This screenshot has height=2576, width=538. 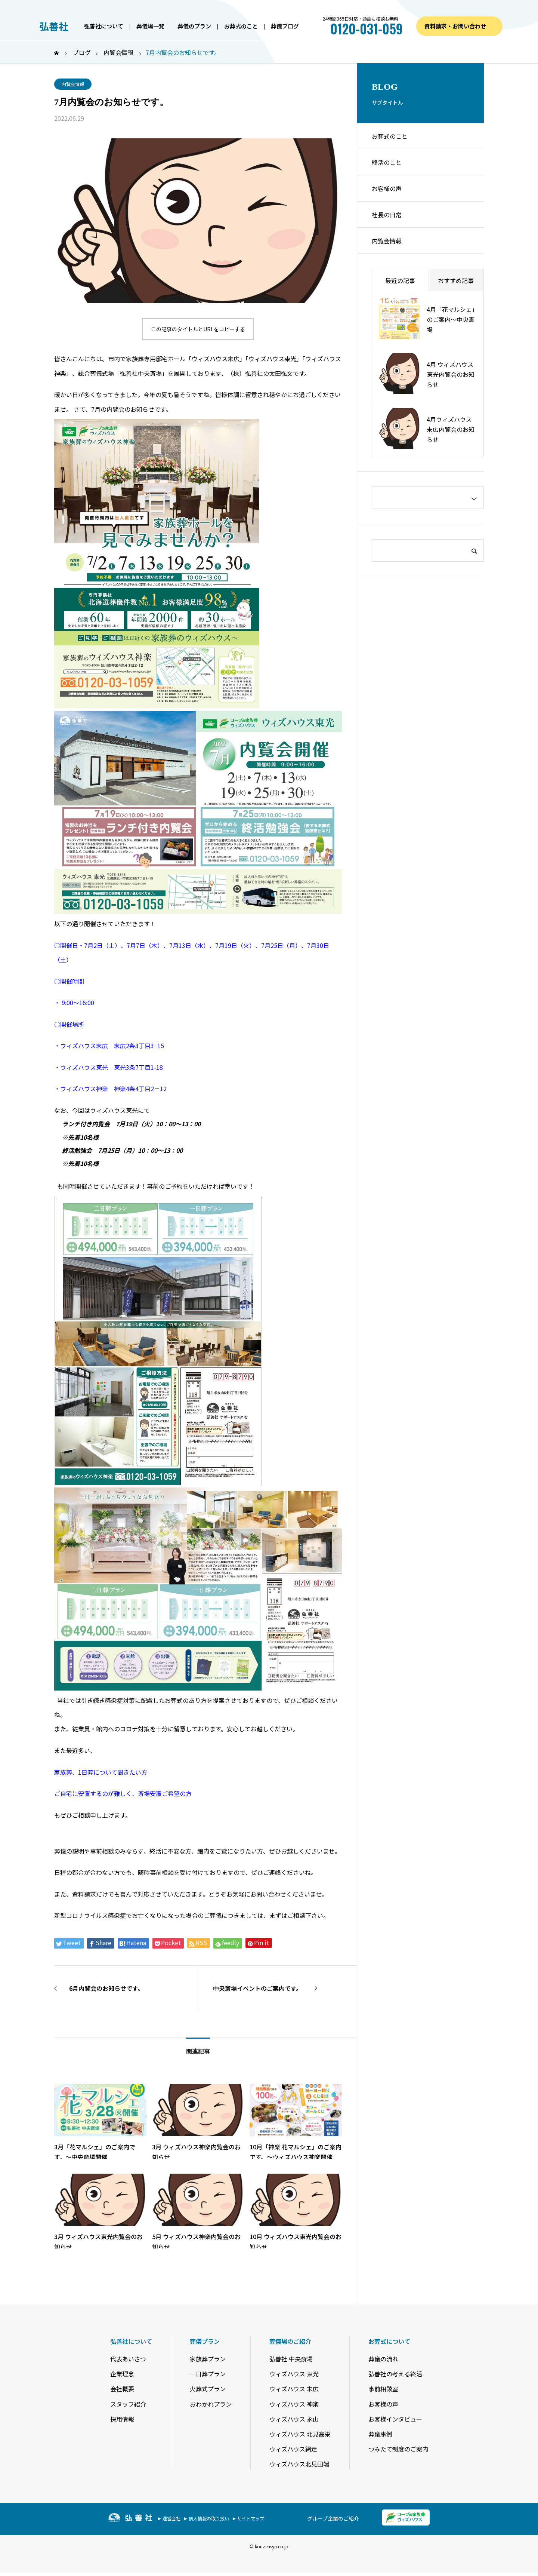 What do you see at coordinates (395, 2373) in the screenshot?
I see `弘善社の考える終活` at bounding box center [395, 2373].